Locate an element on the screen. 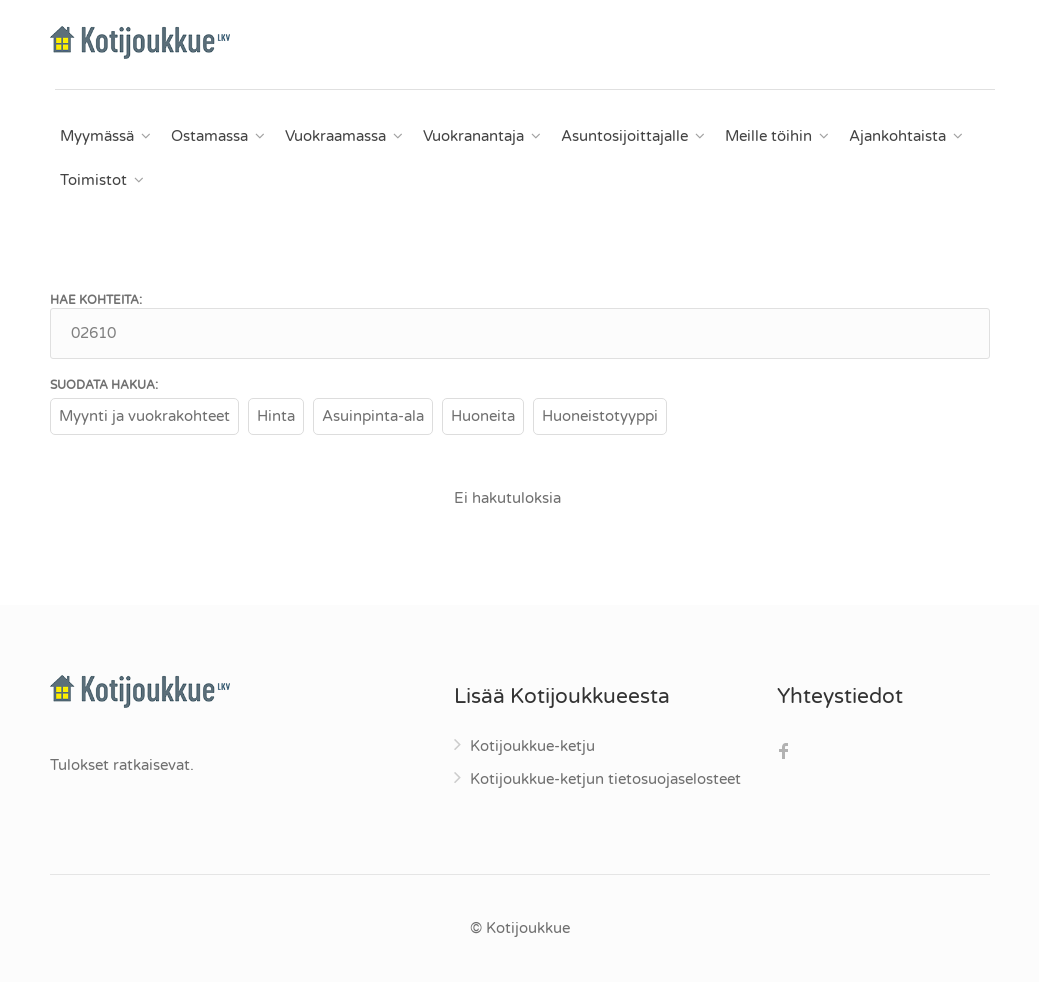 The width and height of the screenshot is (1039, 982). Toimistot is located at coordinates (93, 180).